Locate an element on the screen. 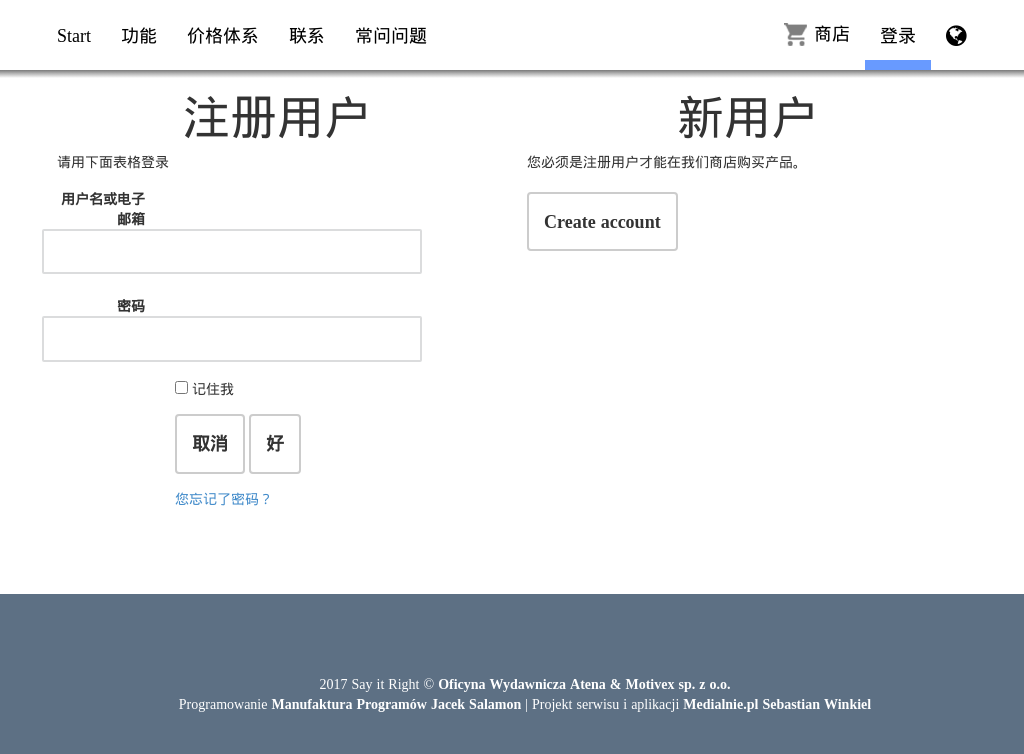 This screenshot has height=754, width=1024. 常问问题 is located at coordinates (391, 35).